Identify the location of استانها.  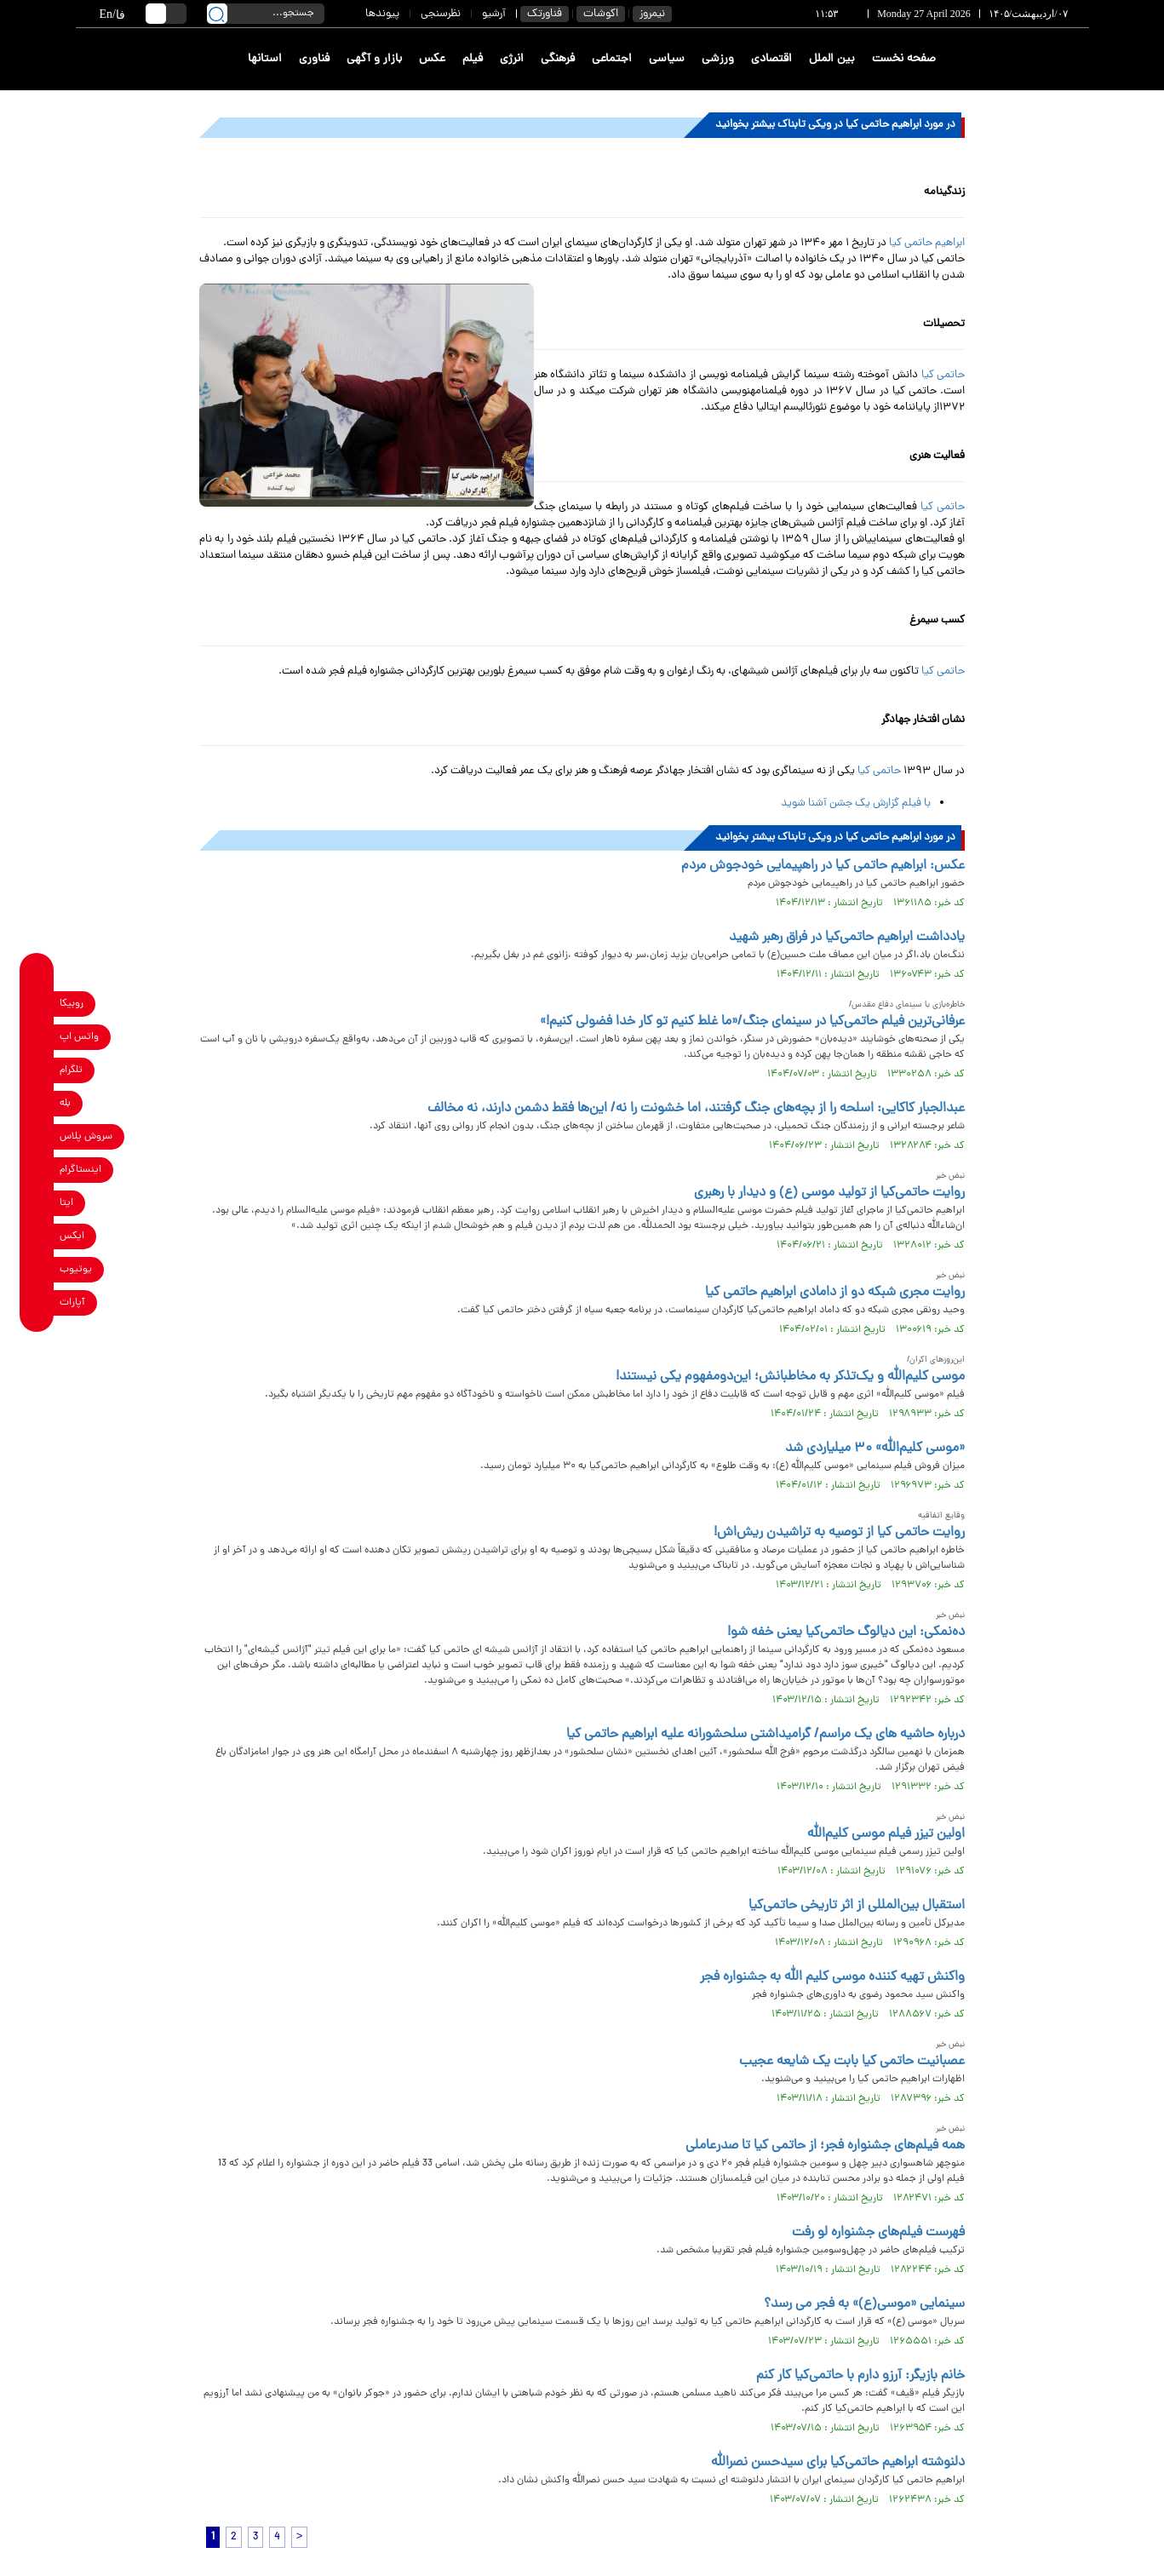
(265, 59).